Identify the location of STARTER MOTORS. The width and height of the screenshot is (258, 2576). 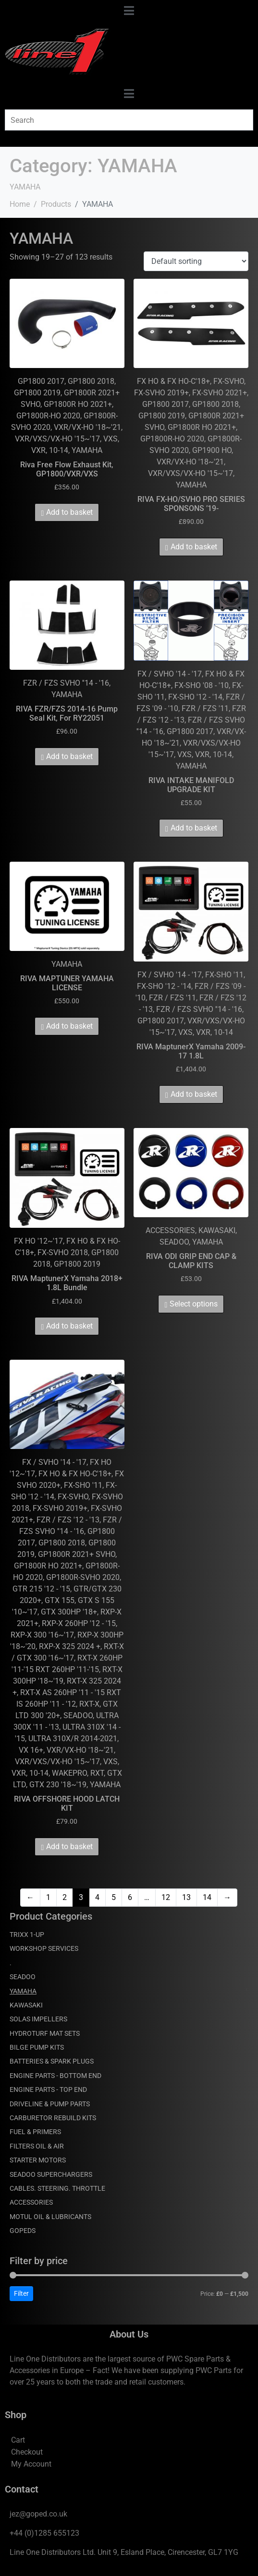
(38, 2160).